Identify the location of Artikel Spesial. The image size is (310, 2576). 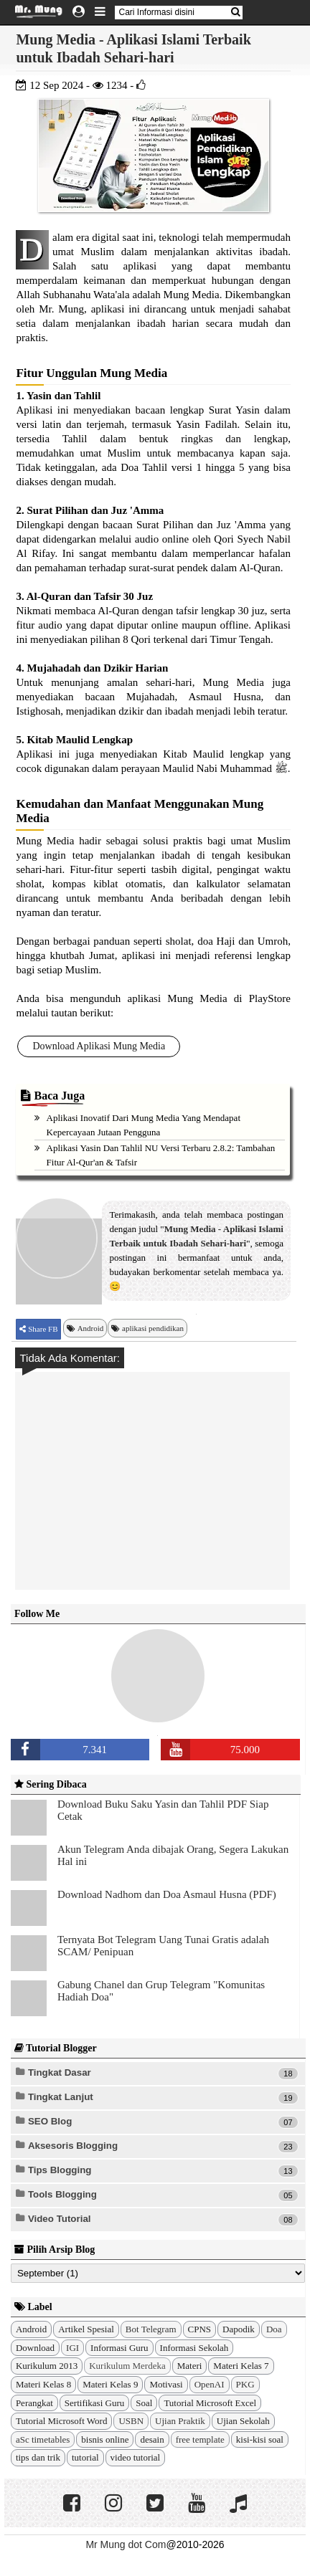
(86, 2329).